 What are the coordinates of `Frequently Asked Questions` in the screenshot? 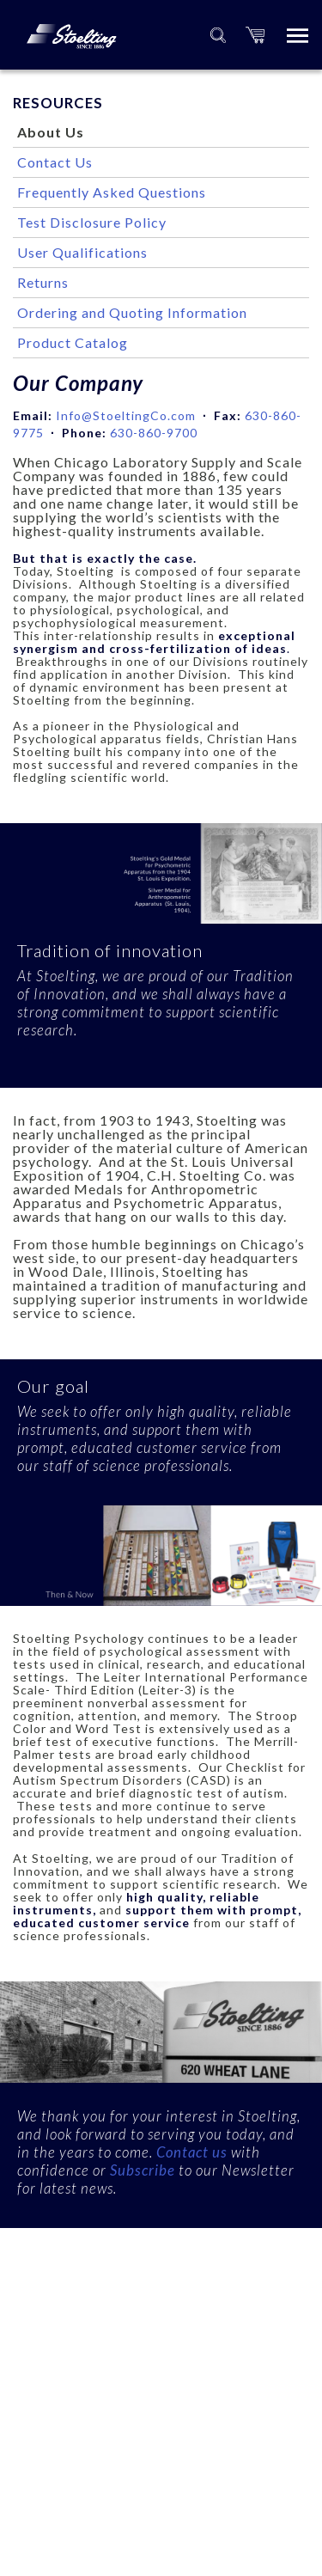 It's located at (111, 192).